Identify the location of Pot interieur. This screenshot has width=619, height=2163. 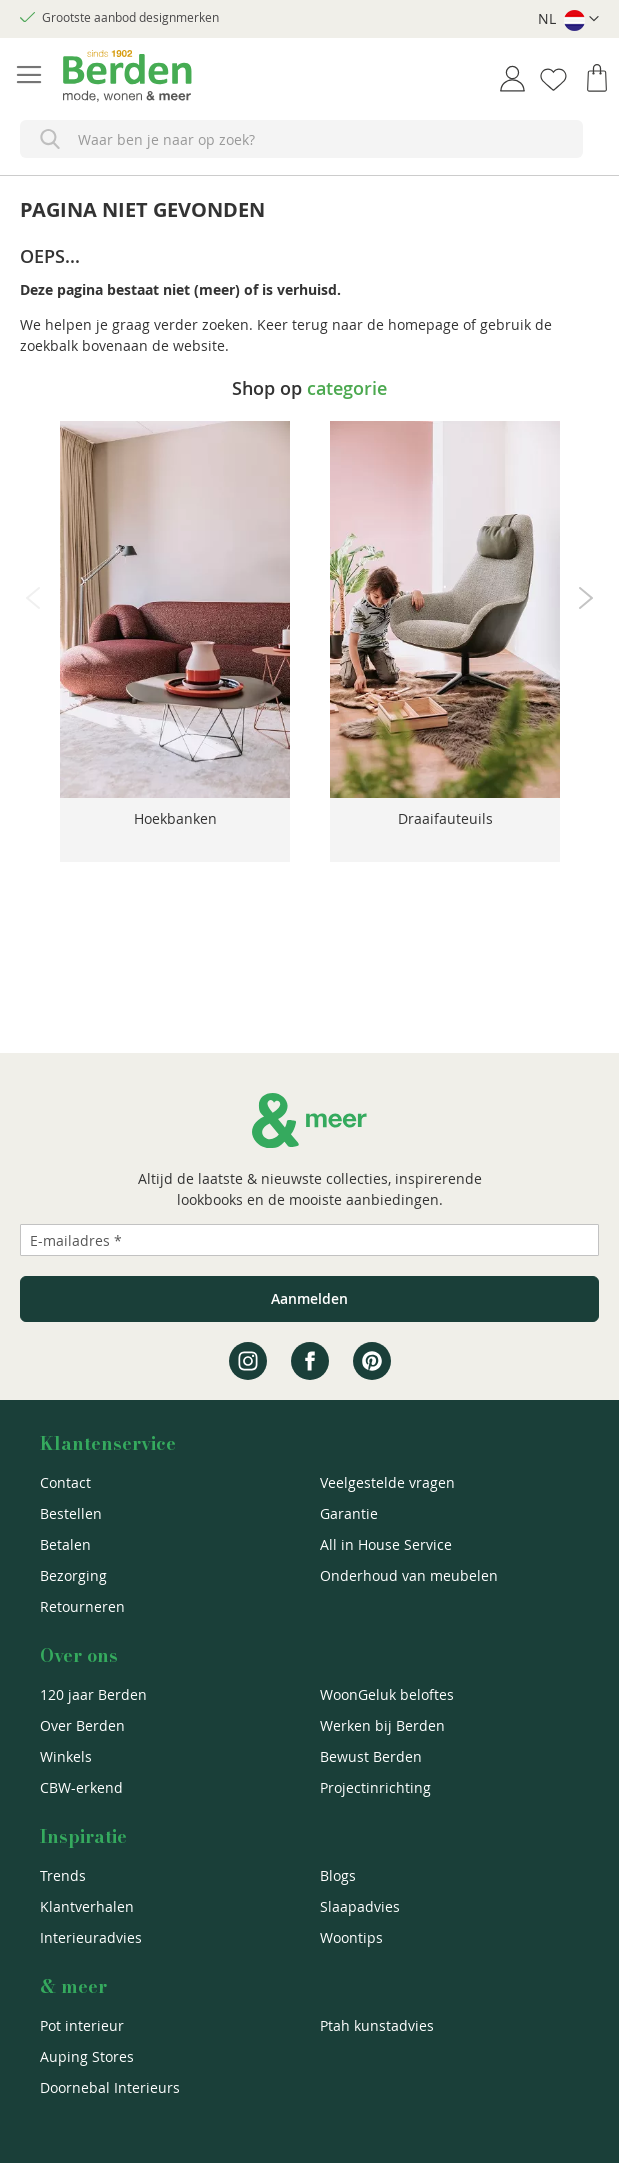
(82, 2025).